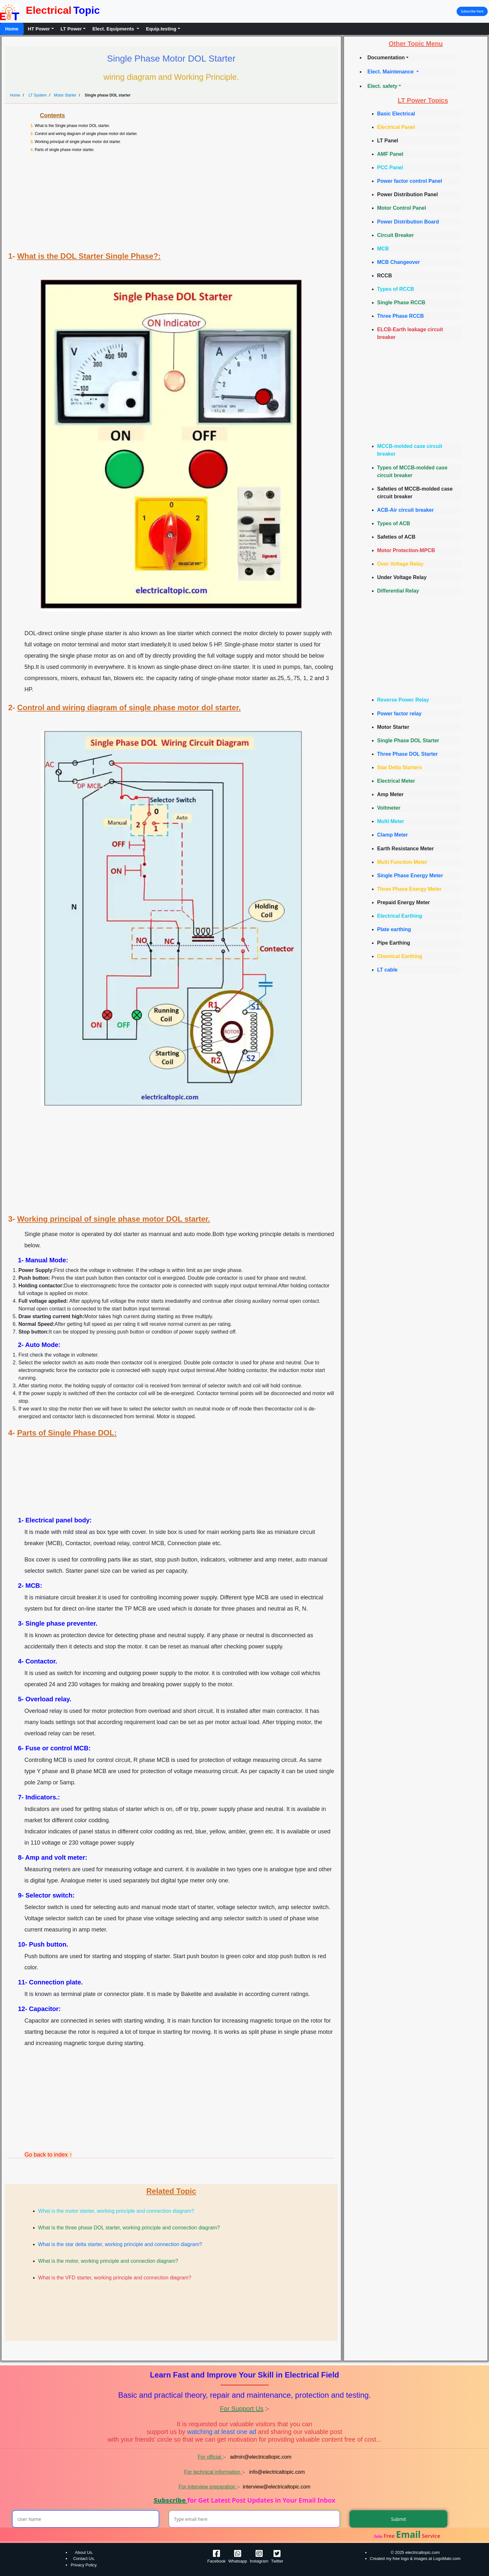  I want to click on Three Phase Energy Meter, so click(409, 889).